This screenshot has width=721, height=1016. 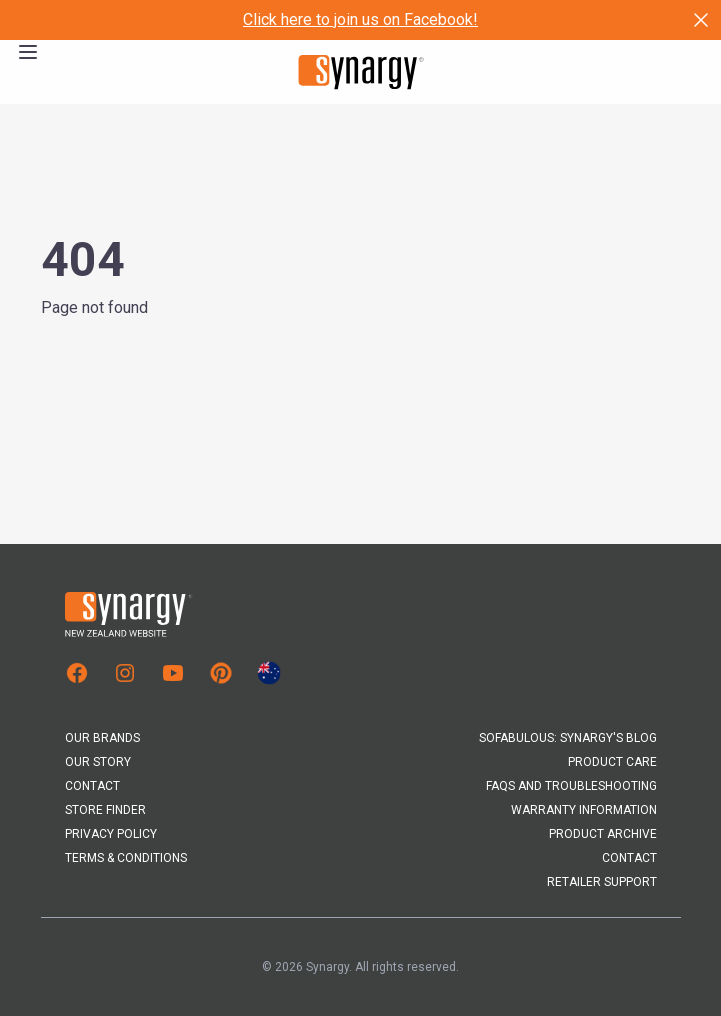 What do you see at coordinates (602, 882) in the screenshot?
I see `Retailer Support` at bounding box center [602, 882].